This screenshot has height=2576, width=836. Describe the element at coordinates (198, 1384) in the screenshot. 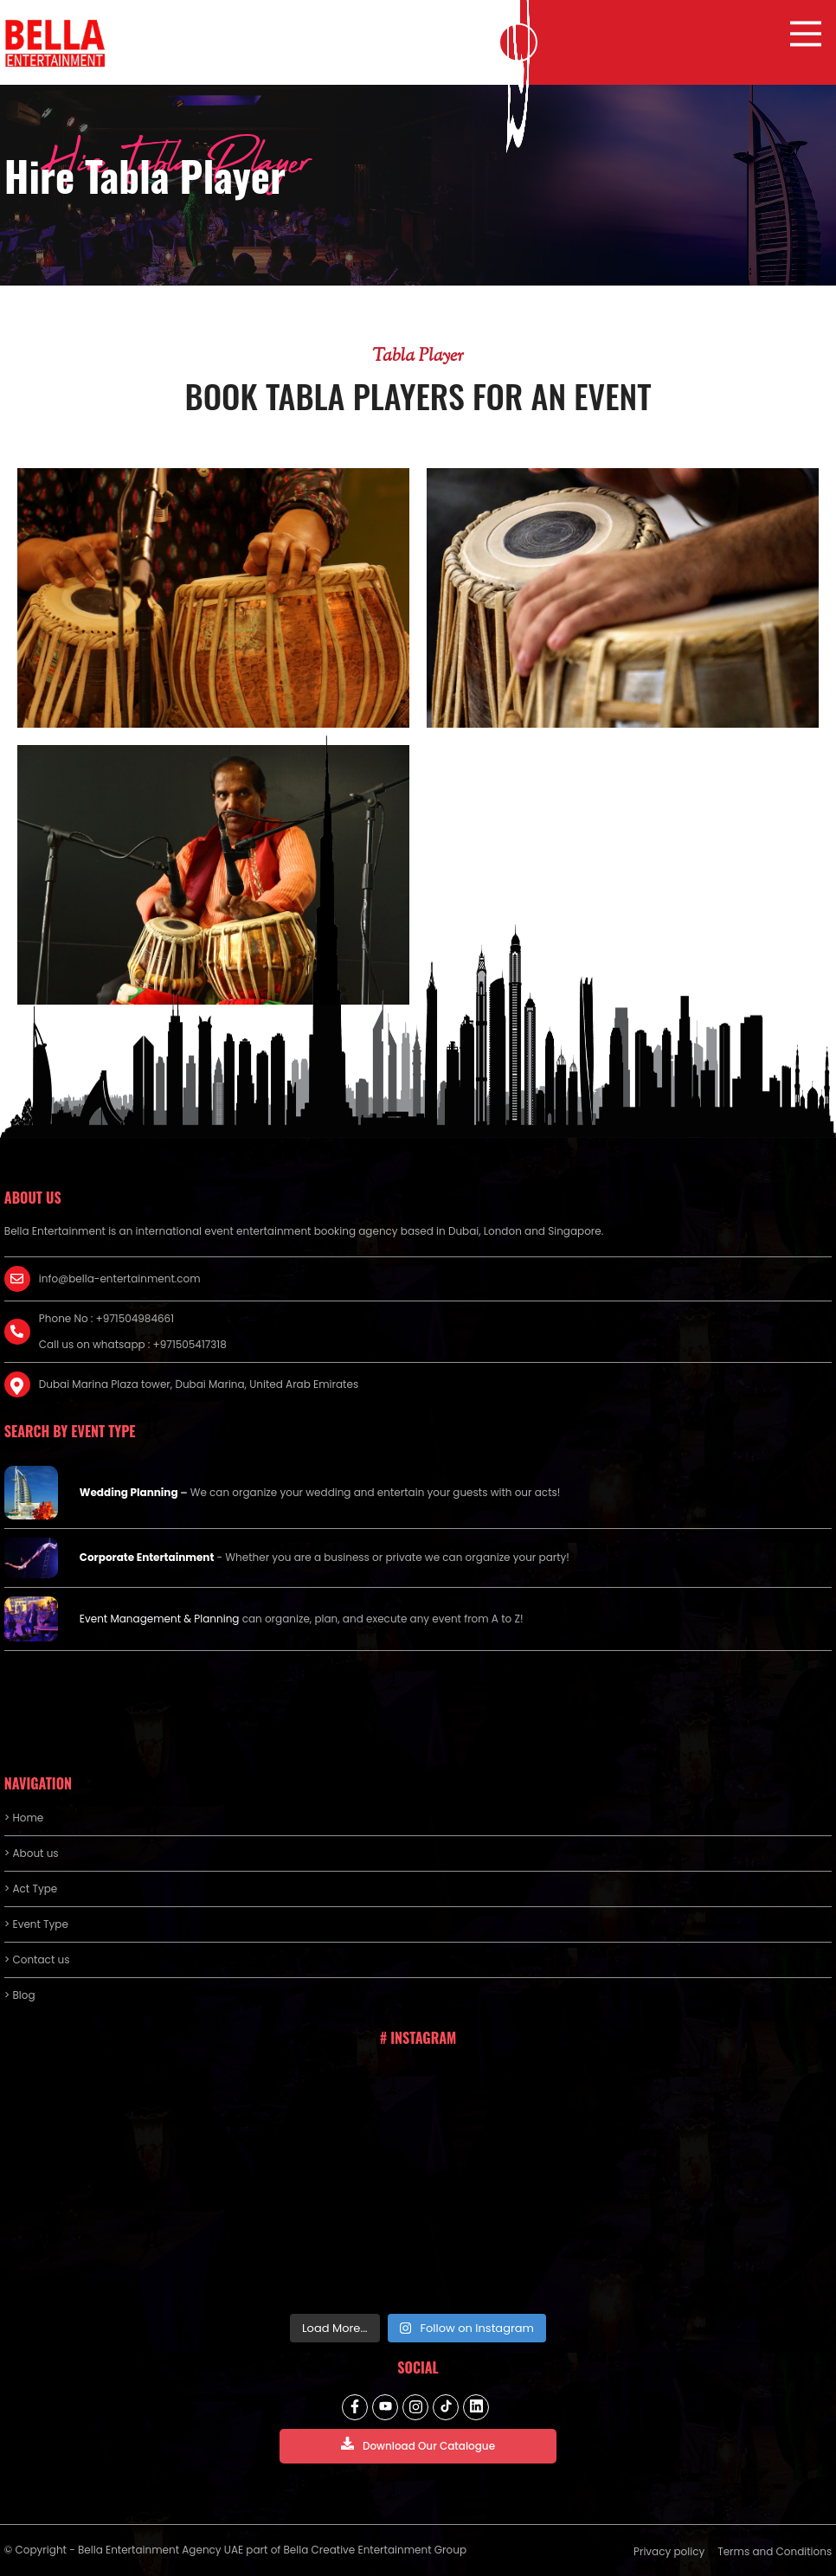

I see `Dubai Marina Plaza tower, Dubai Marina, United Arab Emirates` at that location.